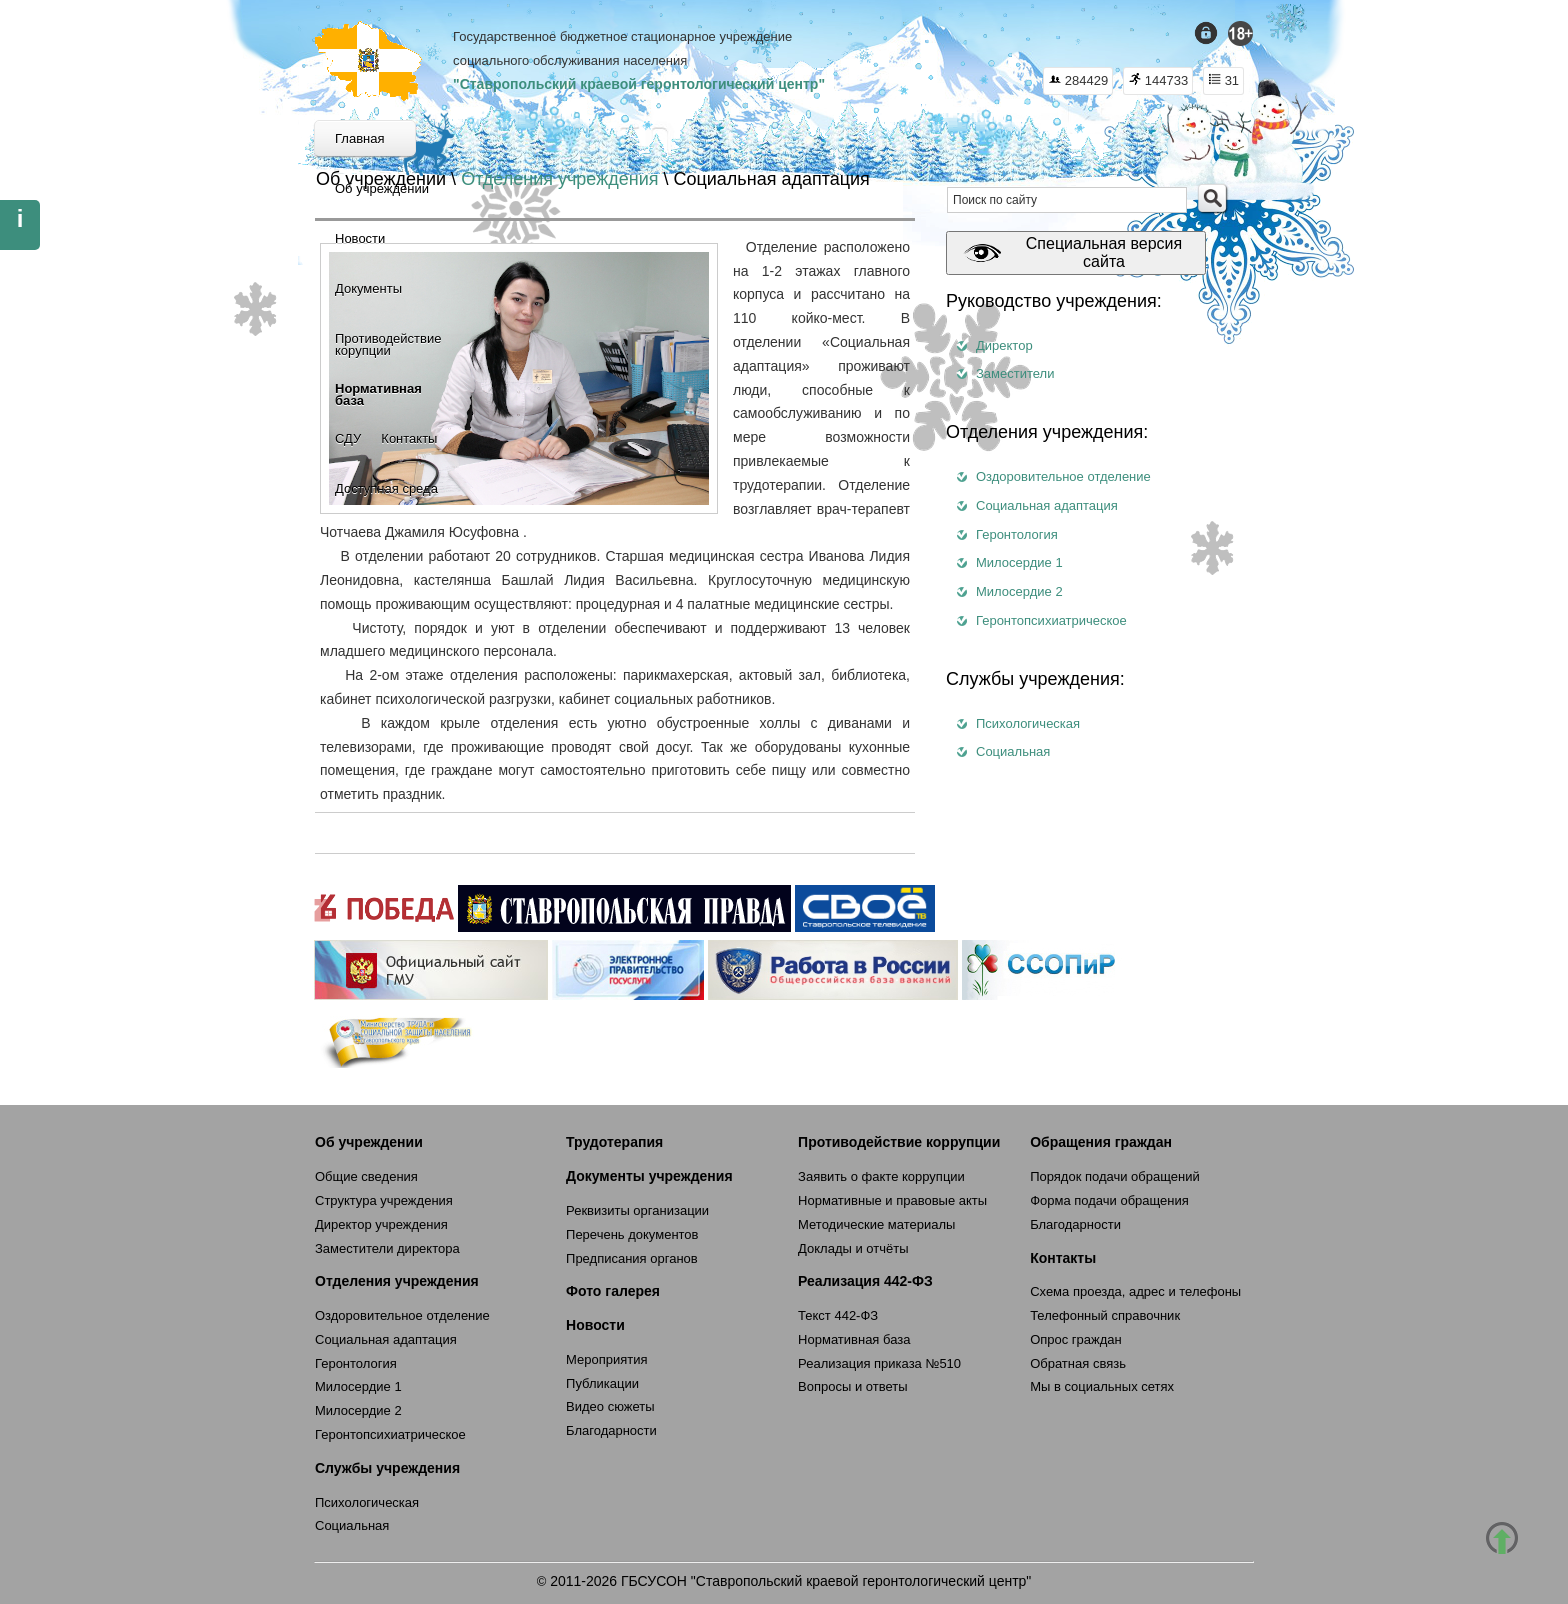 The height and width of the screenshot is (1604, 1568). What do you see at coordinates (879, 1363) in the screenshot?
I see `Реализация приказа №510` at bounding box center [879, 1363].